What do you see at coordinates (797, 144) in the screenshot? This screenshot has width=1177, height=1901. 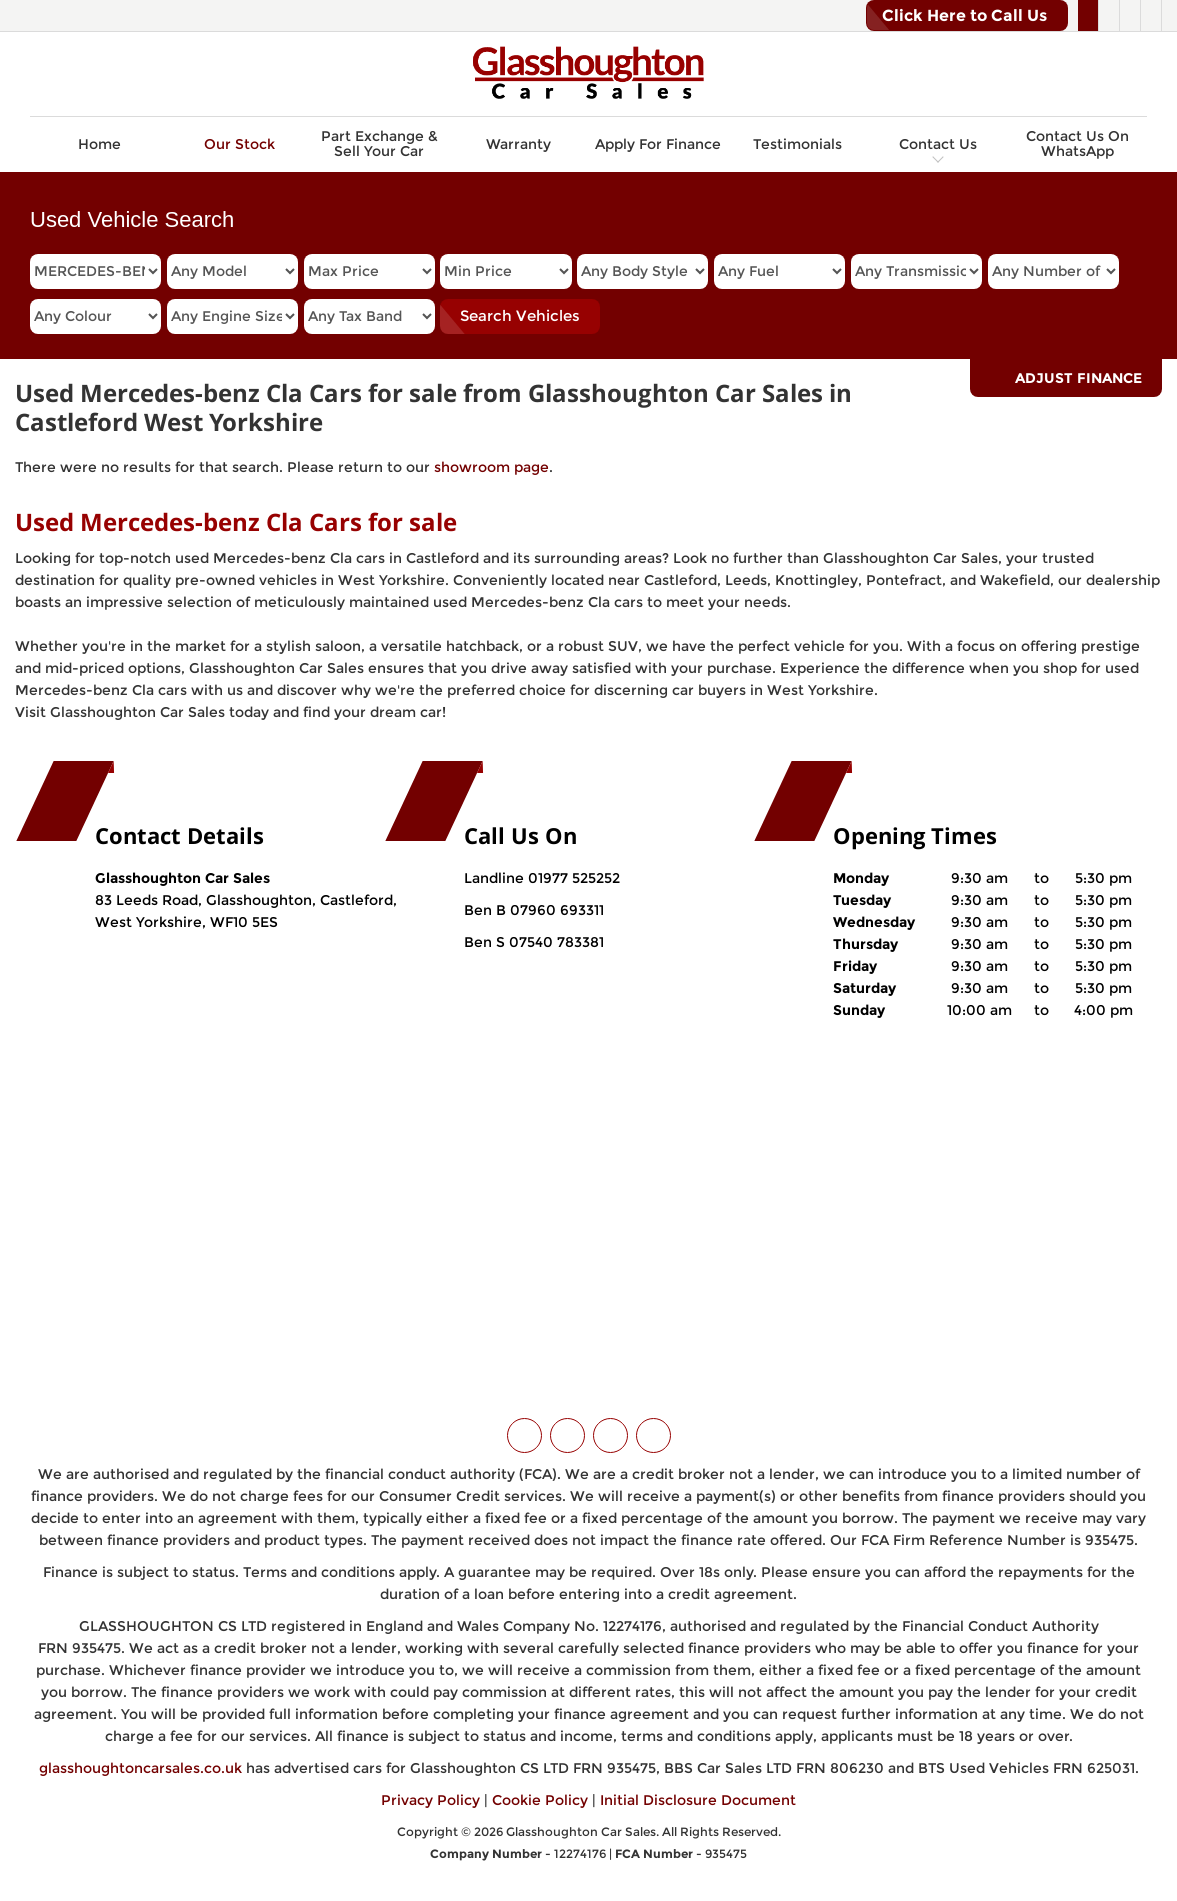 I see `Testimonials` at bounding box center [797, 144].